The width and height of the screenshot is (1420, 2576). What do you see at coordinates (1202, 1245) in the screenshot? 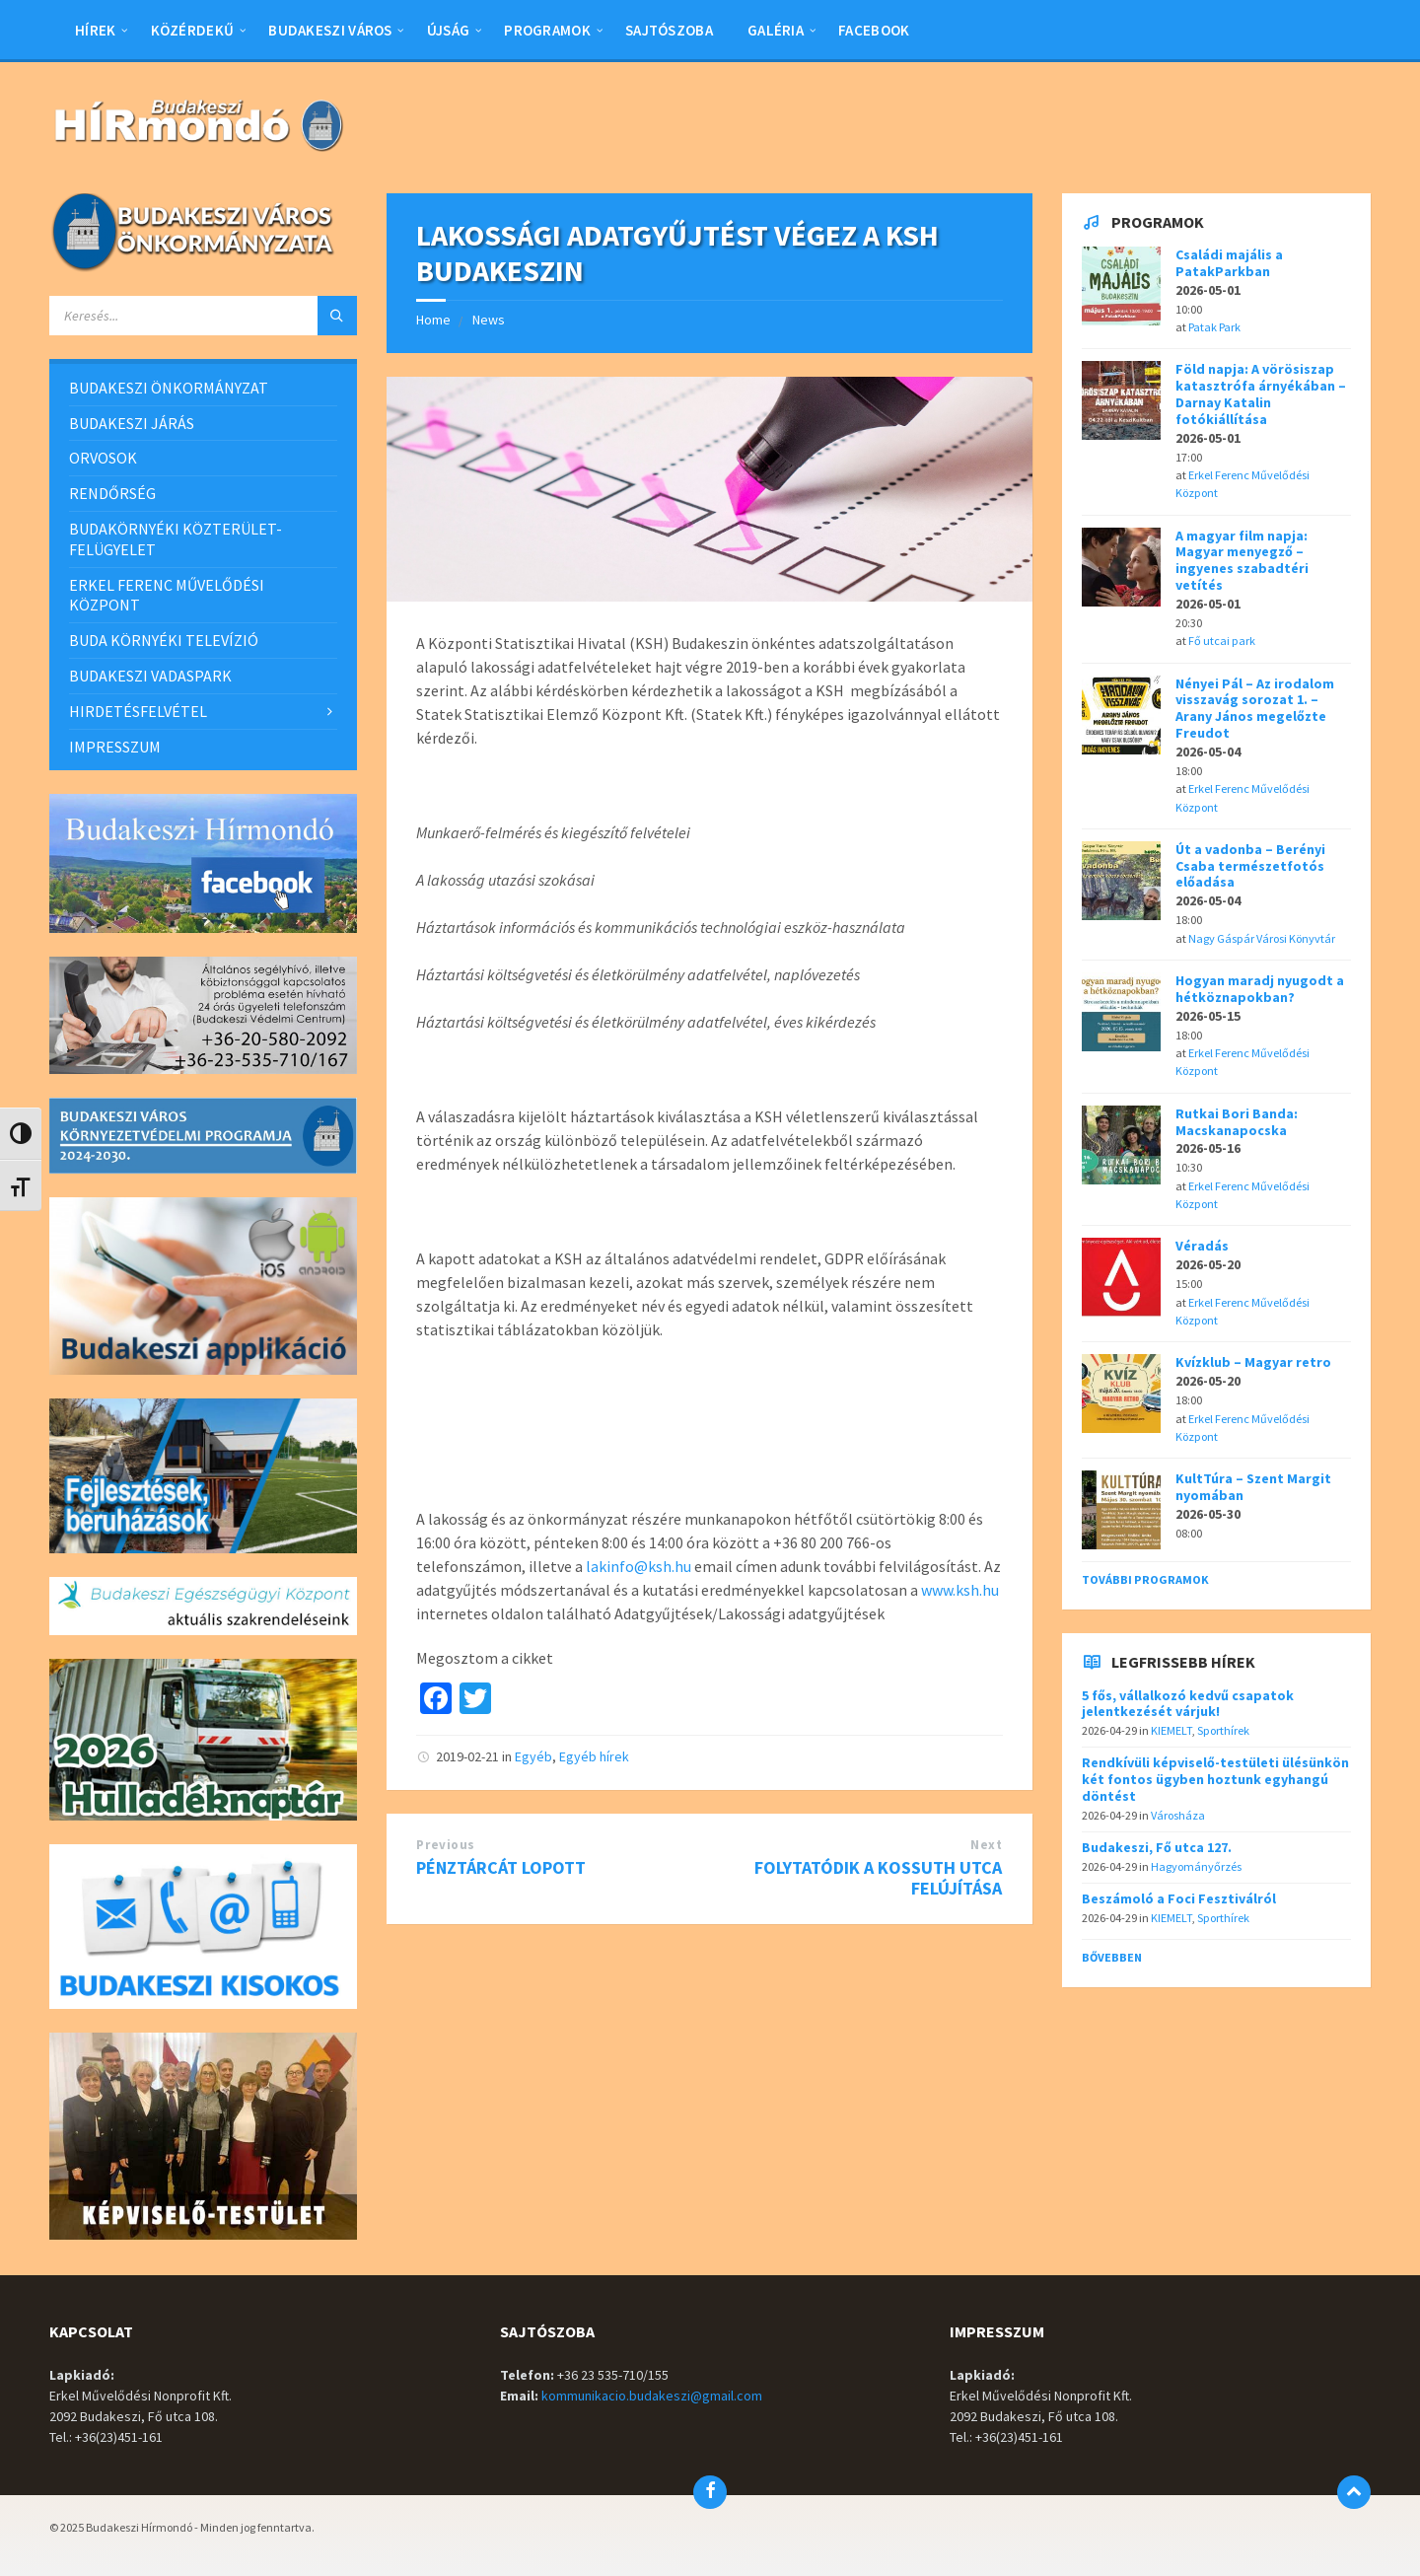
I see `Véradás` at bounding box center [1202, 1245].